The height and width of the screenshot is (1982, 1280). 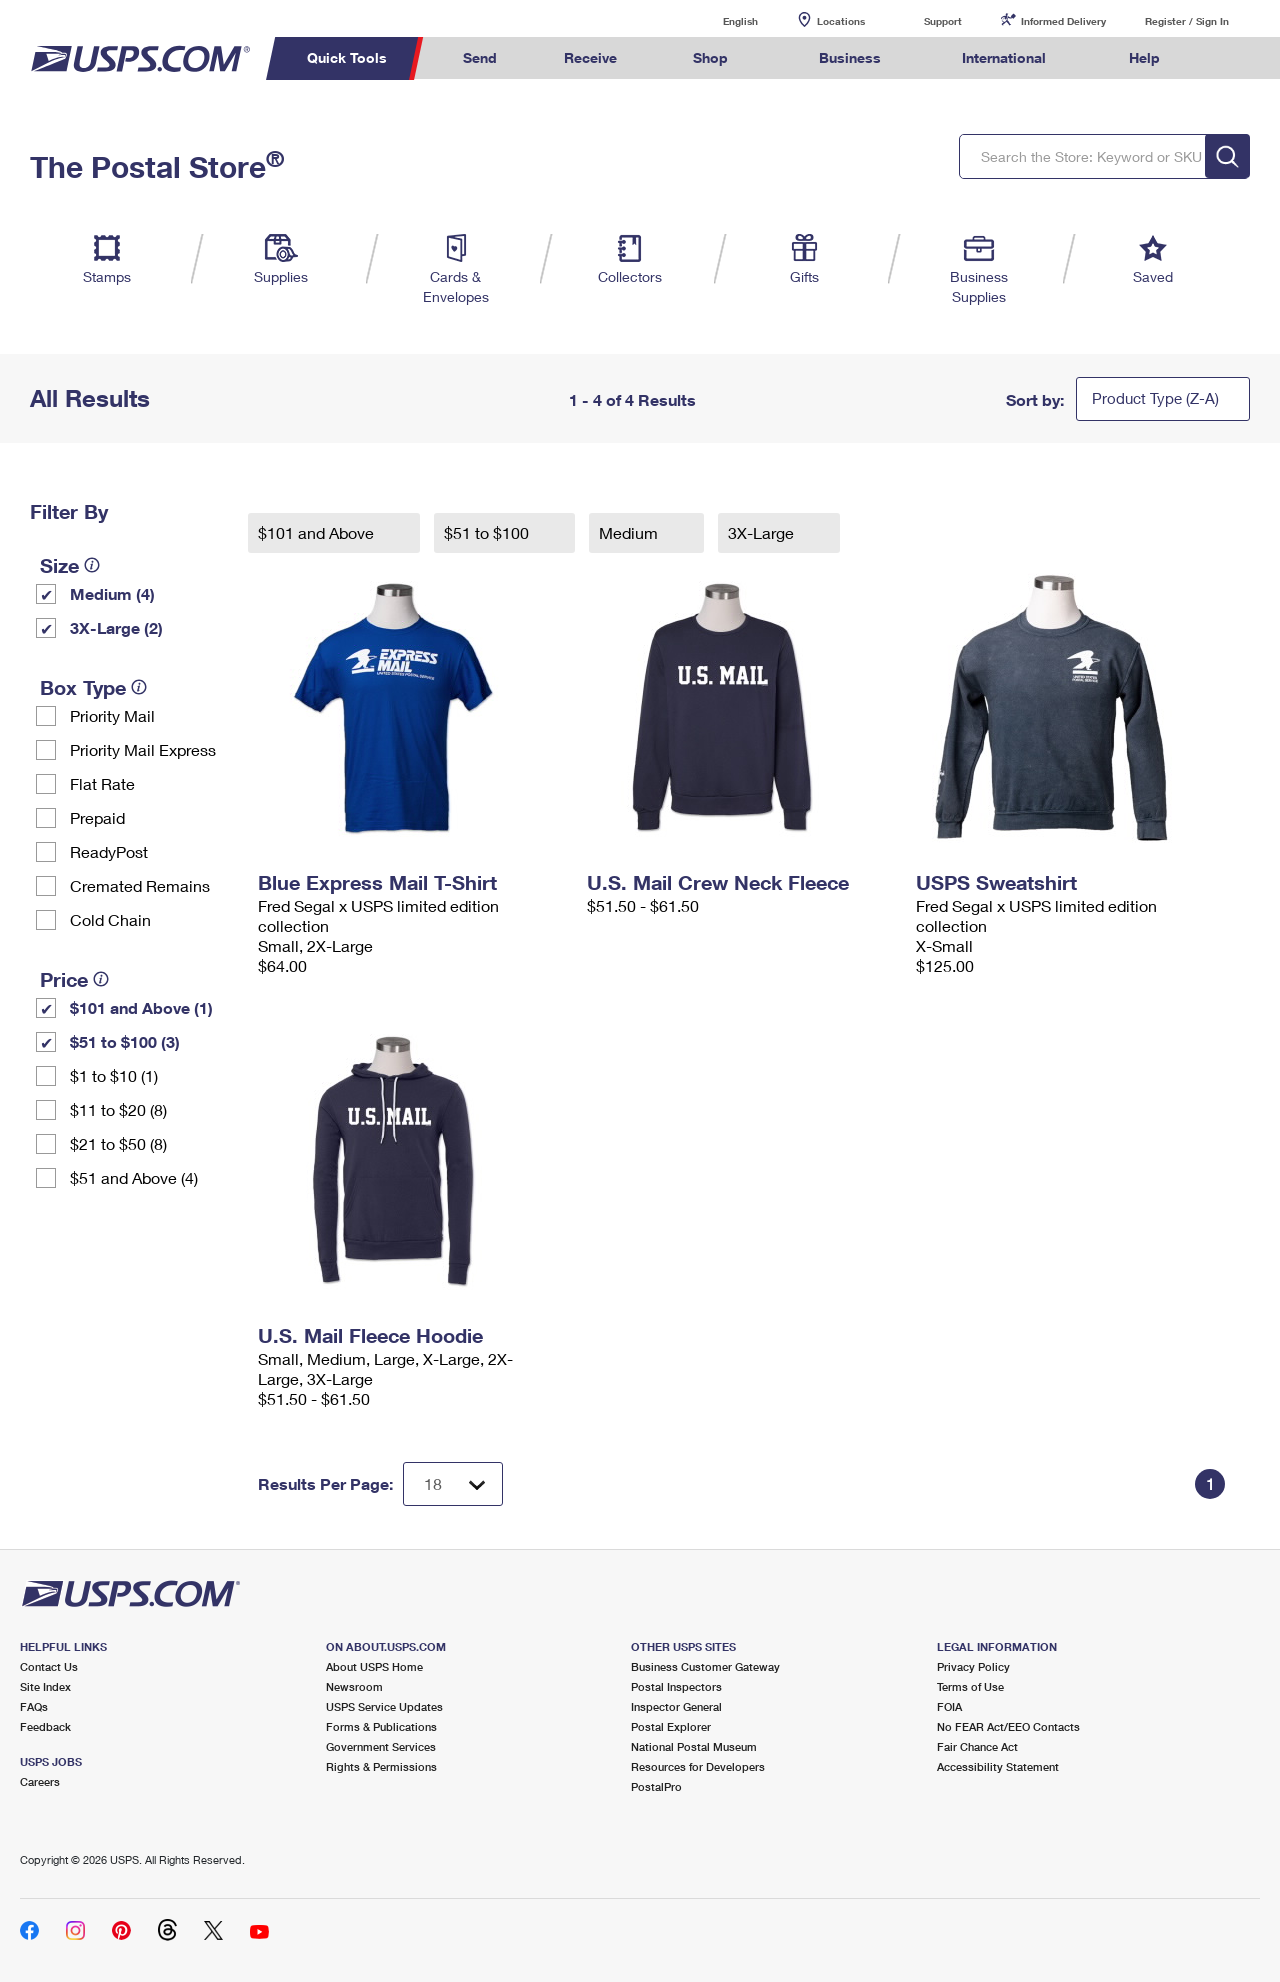 I want to click on International [menuitem], so click(x=1004, y=57).